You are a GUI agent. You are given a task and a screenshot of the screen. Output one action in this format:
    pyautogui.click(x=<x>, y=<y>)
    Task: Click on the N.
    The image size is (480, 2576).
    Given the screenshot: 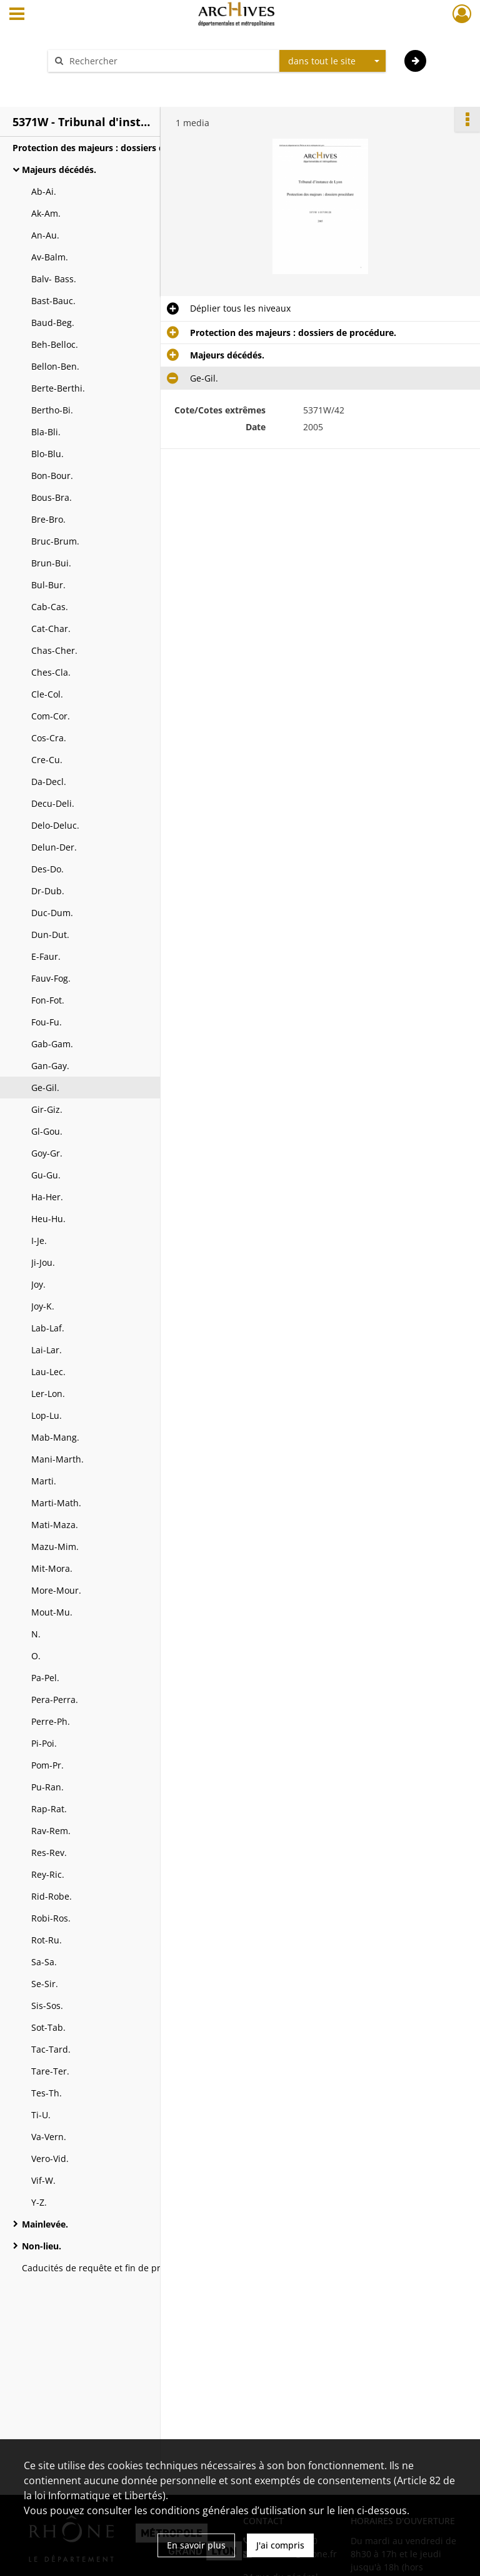 What is the action you would take?
    pyautogui.click(x=36, y=1634)
    